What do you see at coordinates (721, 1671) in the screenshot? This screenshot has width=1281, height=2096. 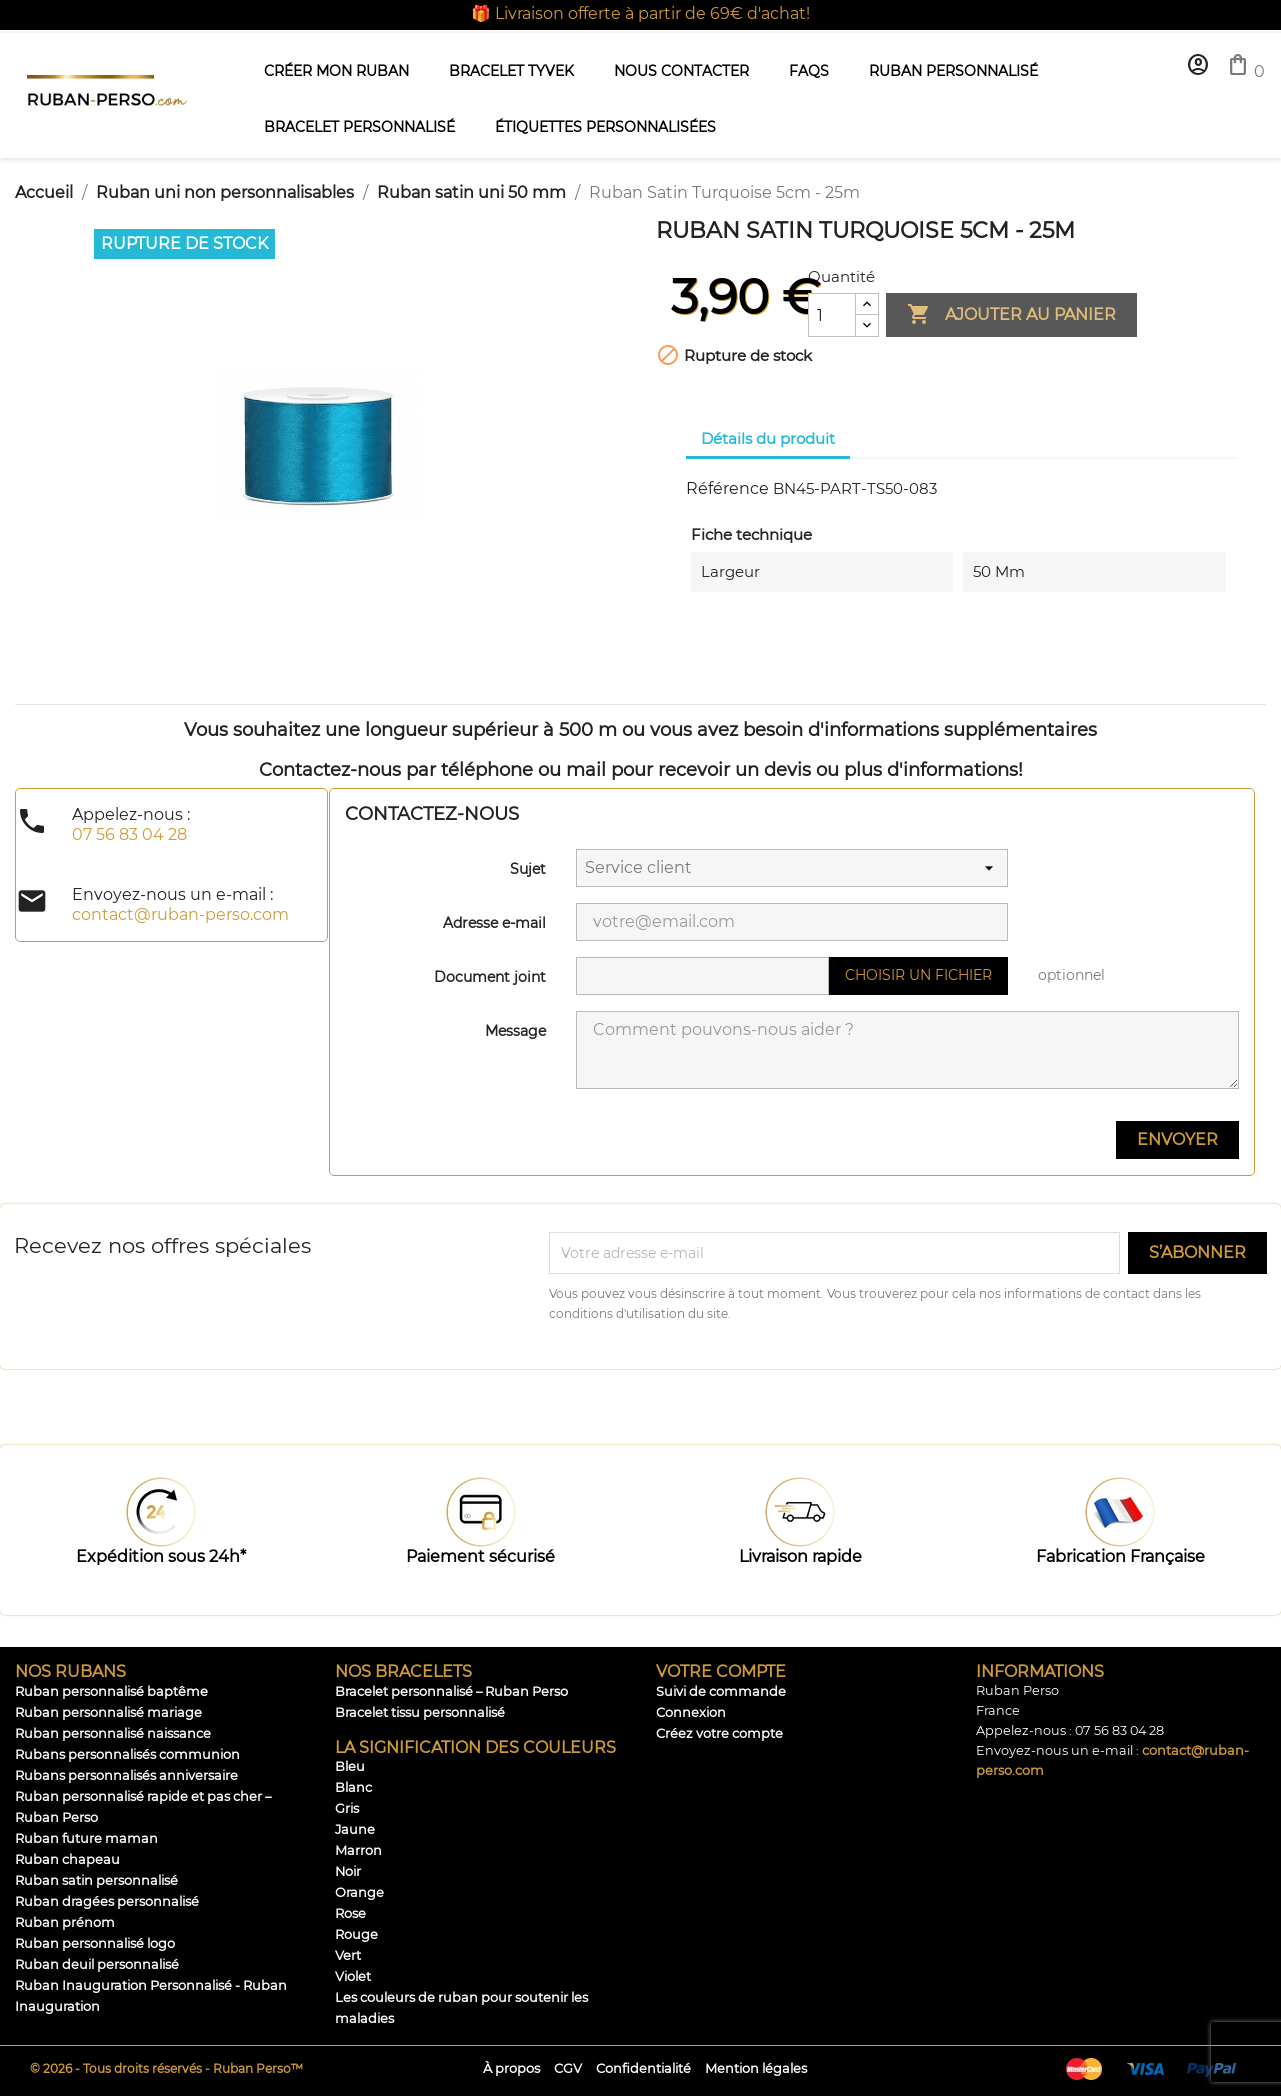 I see `Votre compte` at bounding box center [721, 1671].